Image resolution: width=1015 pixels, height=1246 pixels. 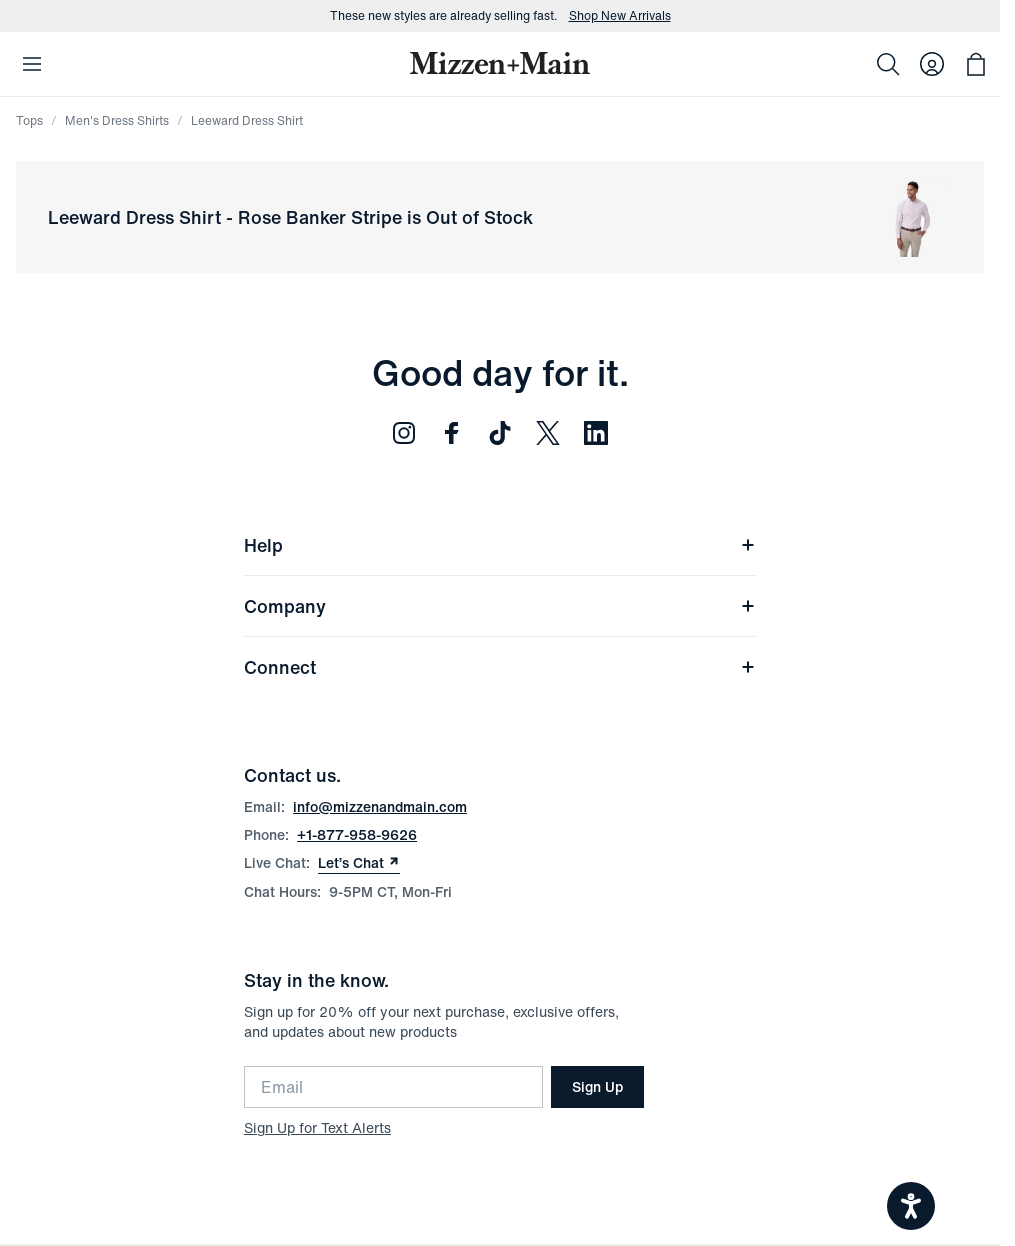 What do you see at coordinates (596, 433) in the screenshot?
I see `[Follow us on LinkedIn (opens in new window)]` at bounding box center [596, 433].